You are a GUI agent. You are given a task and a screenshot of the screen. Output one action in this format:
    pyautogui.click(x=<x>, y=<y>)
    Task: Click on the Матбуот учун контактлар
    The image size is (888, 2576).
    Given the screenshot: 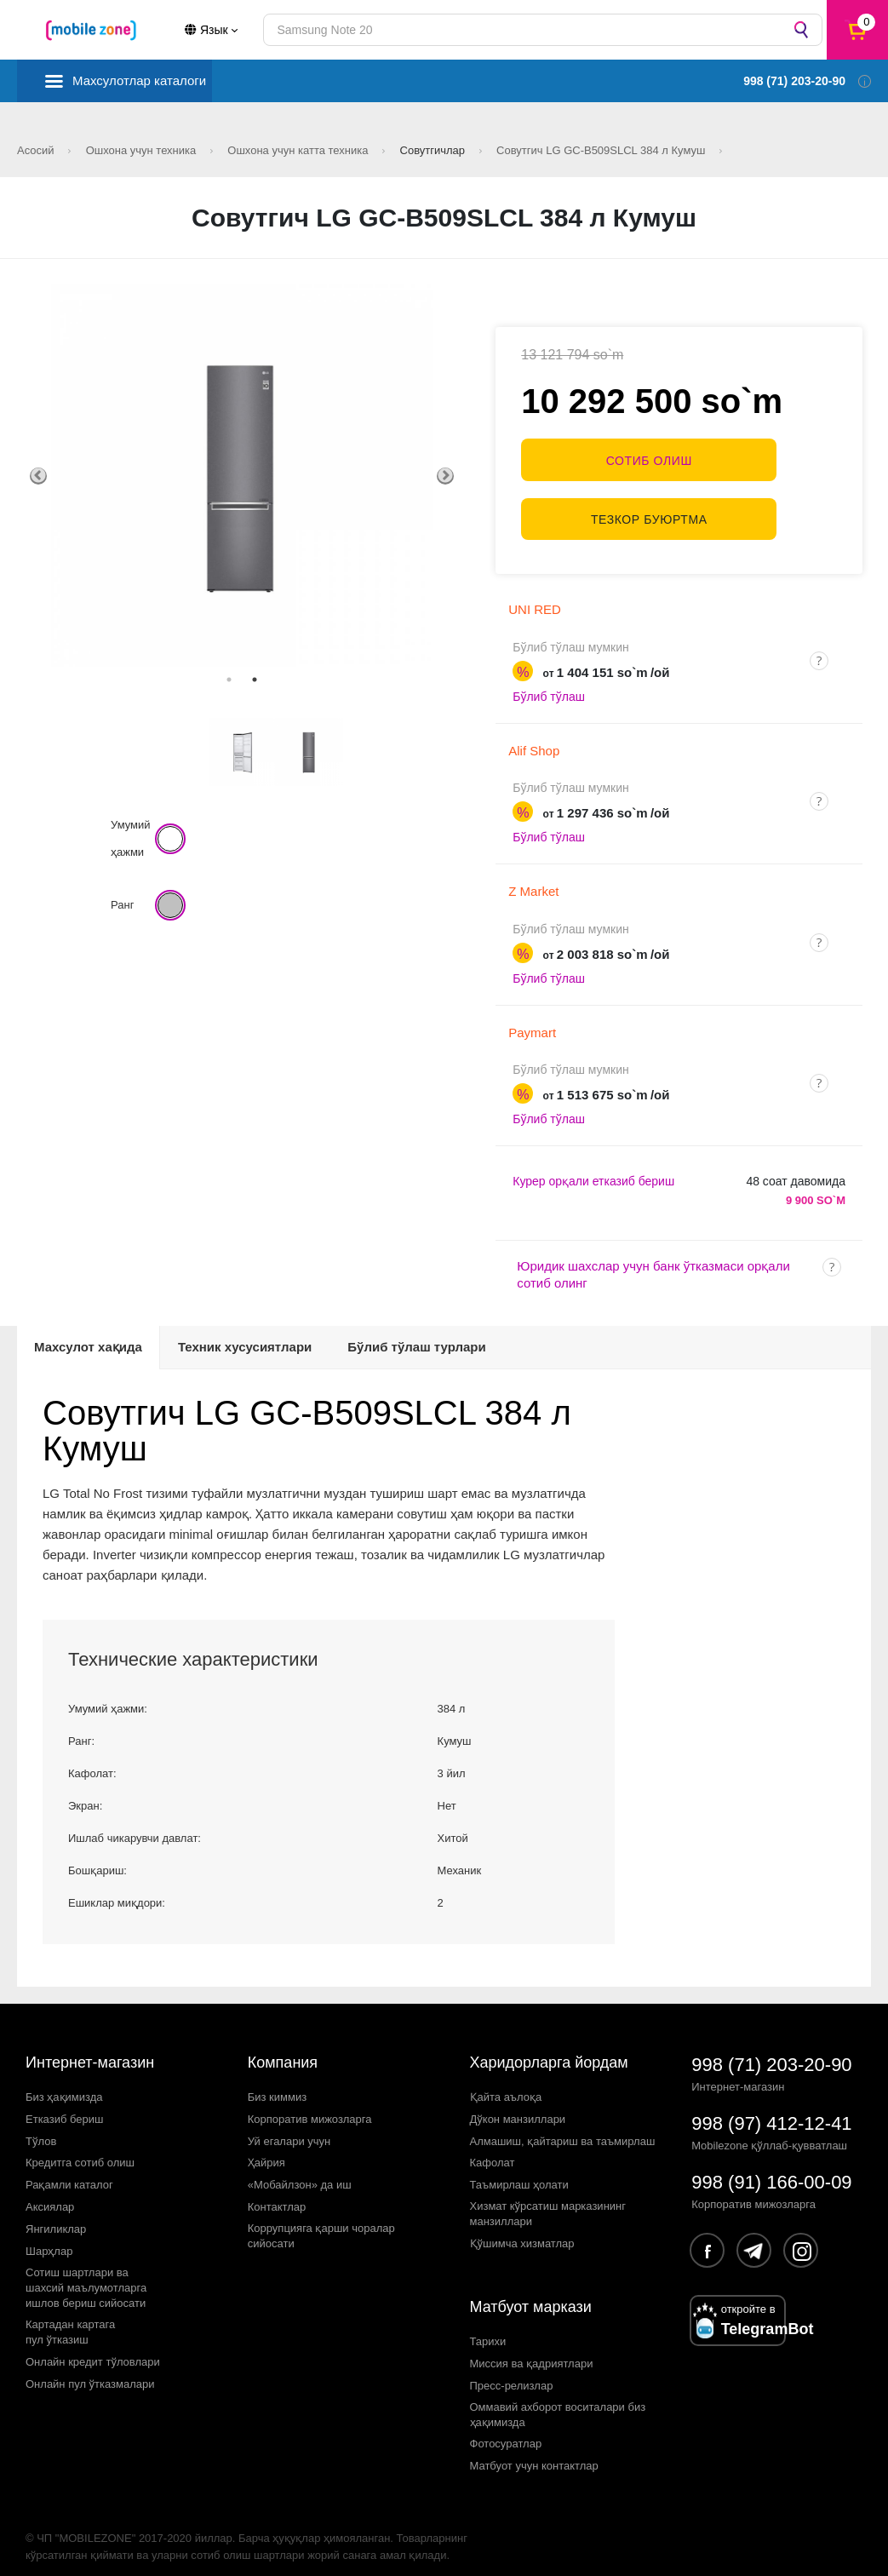 What is the action you would take?
    pyautogui.click(x=534, y=2453)
    